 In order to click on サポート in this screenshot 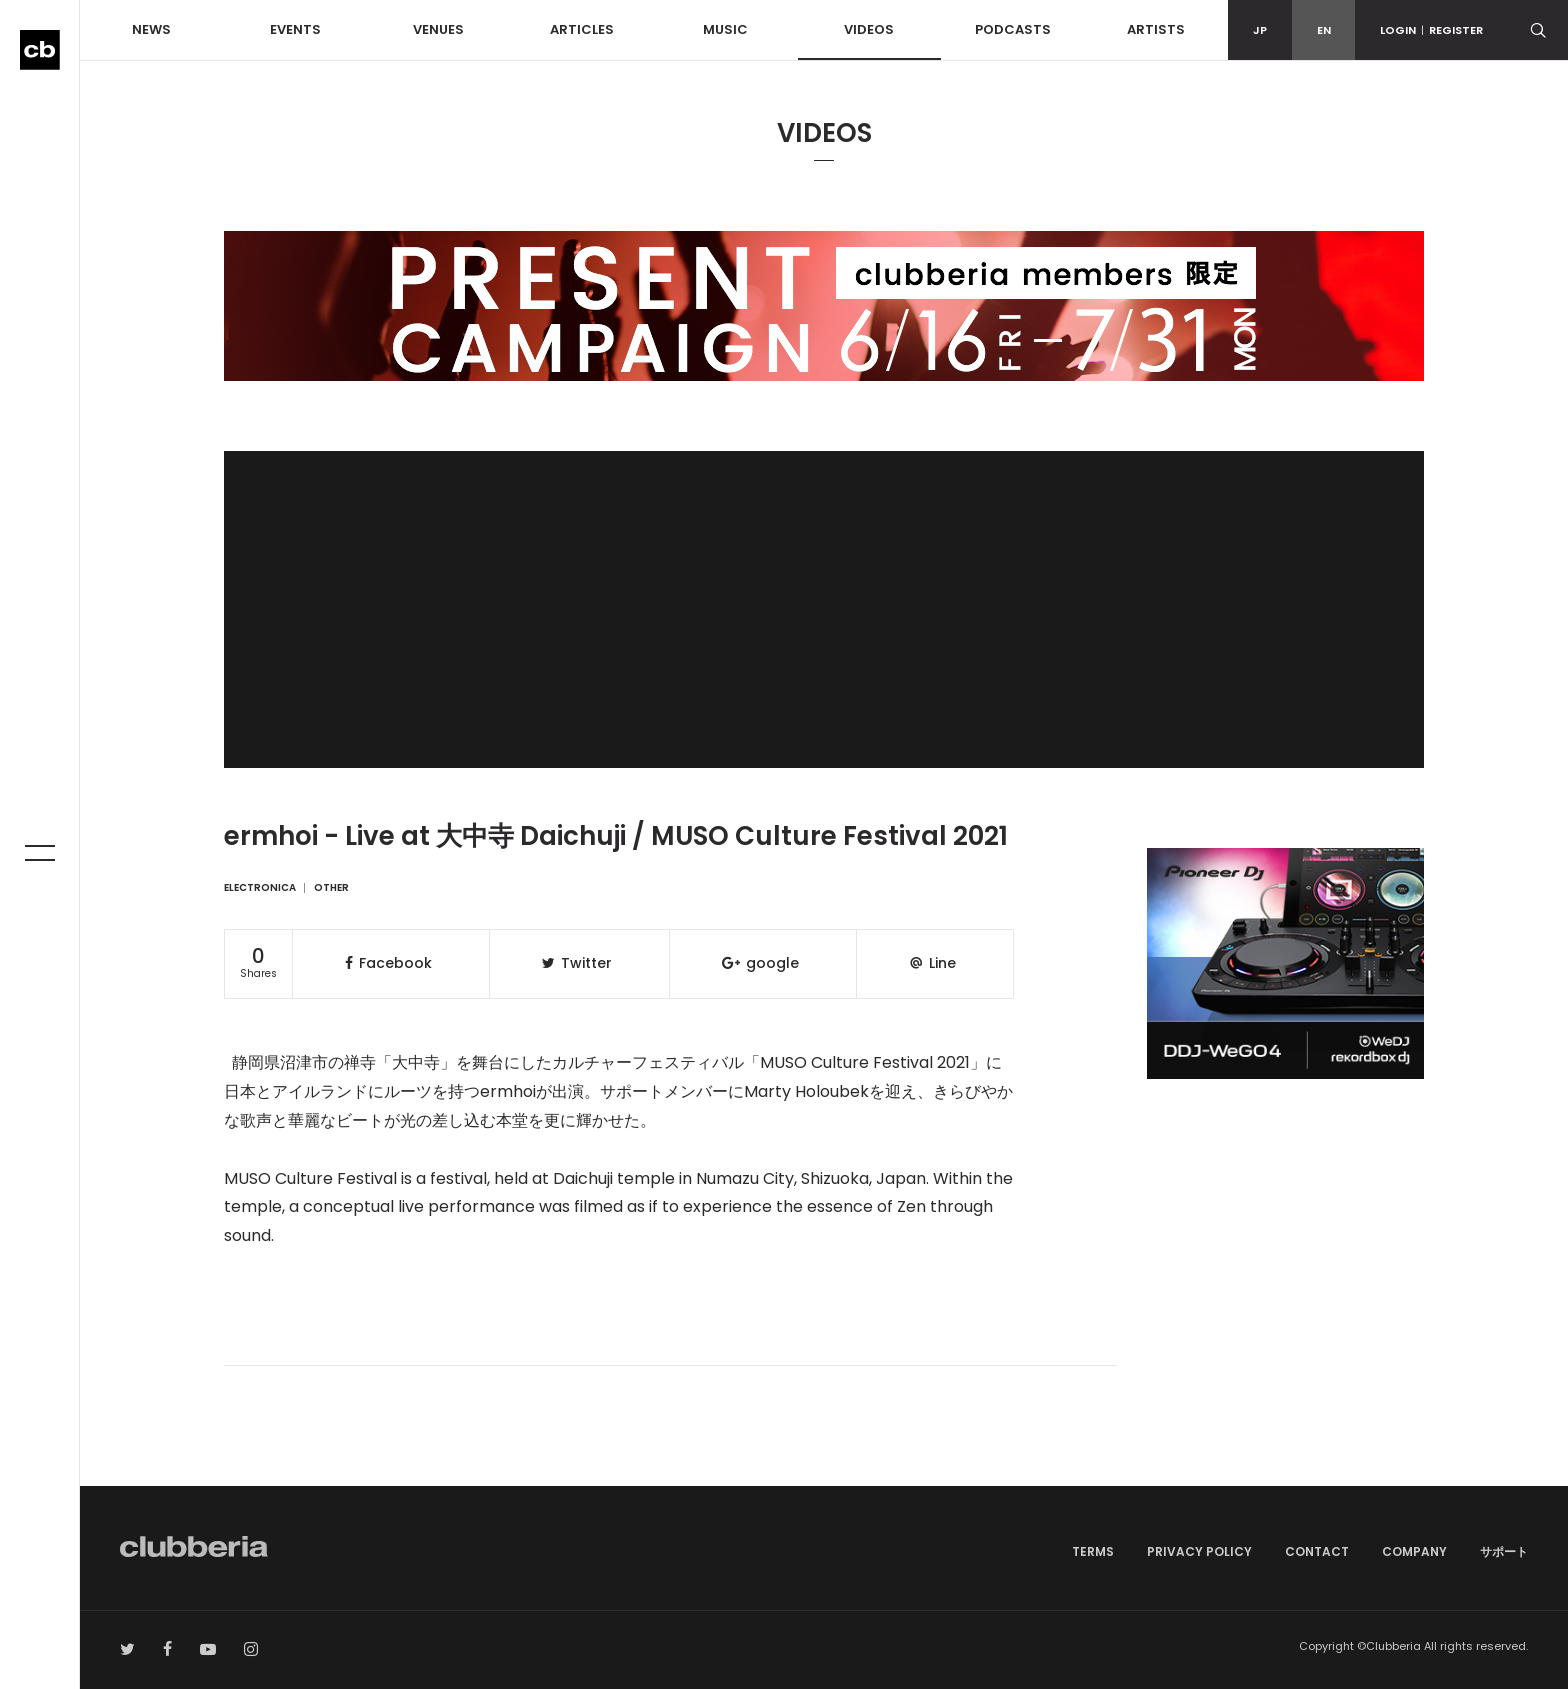, I will do `click(1504, 1551)`.